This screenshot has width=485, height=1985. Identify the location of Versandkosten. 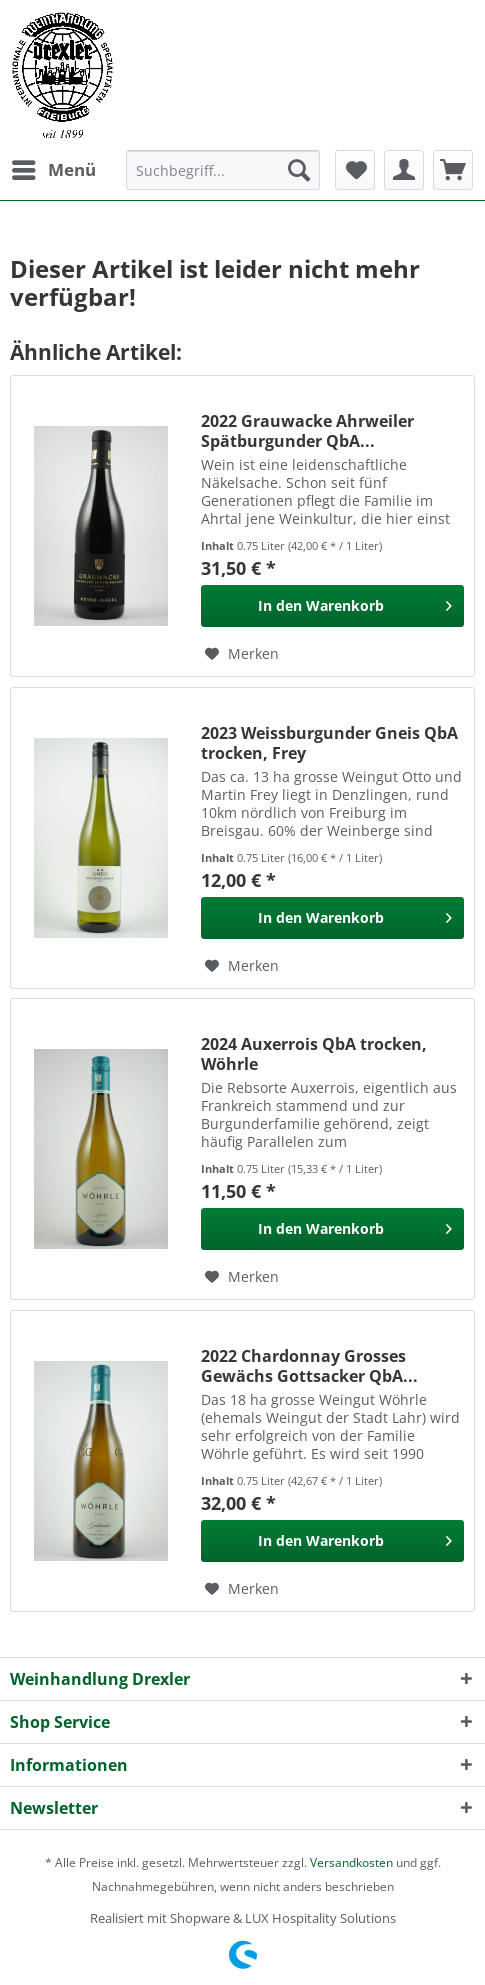
(351, 1862).